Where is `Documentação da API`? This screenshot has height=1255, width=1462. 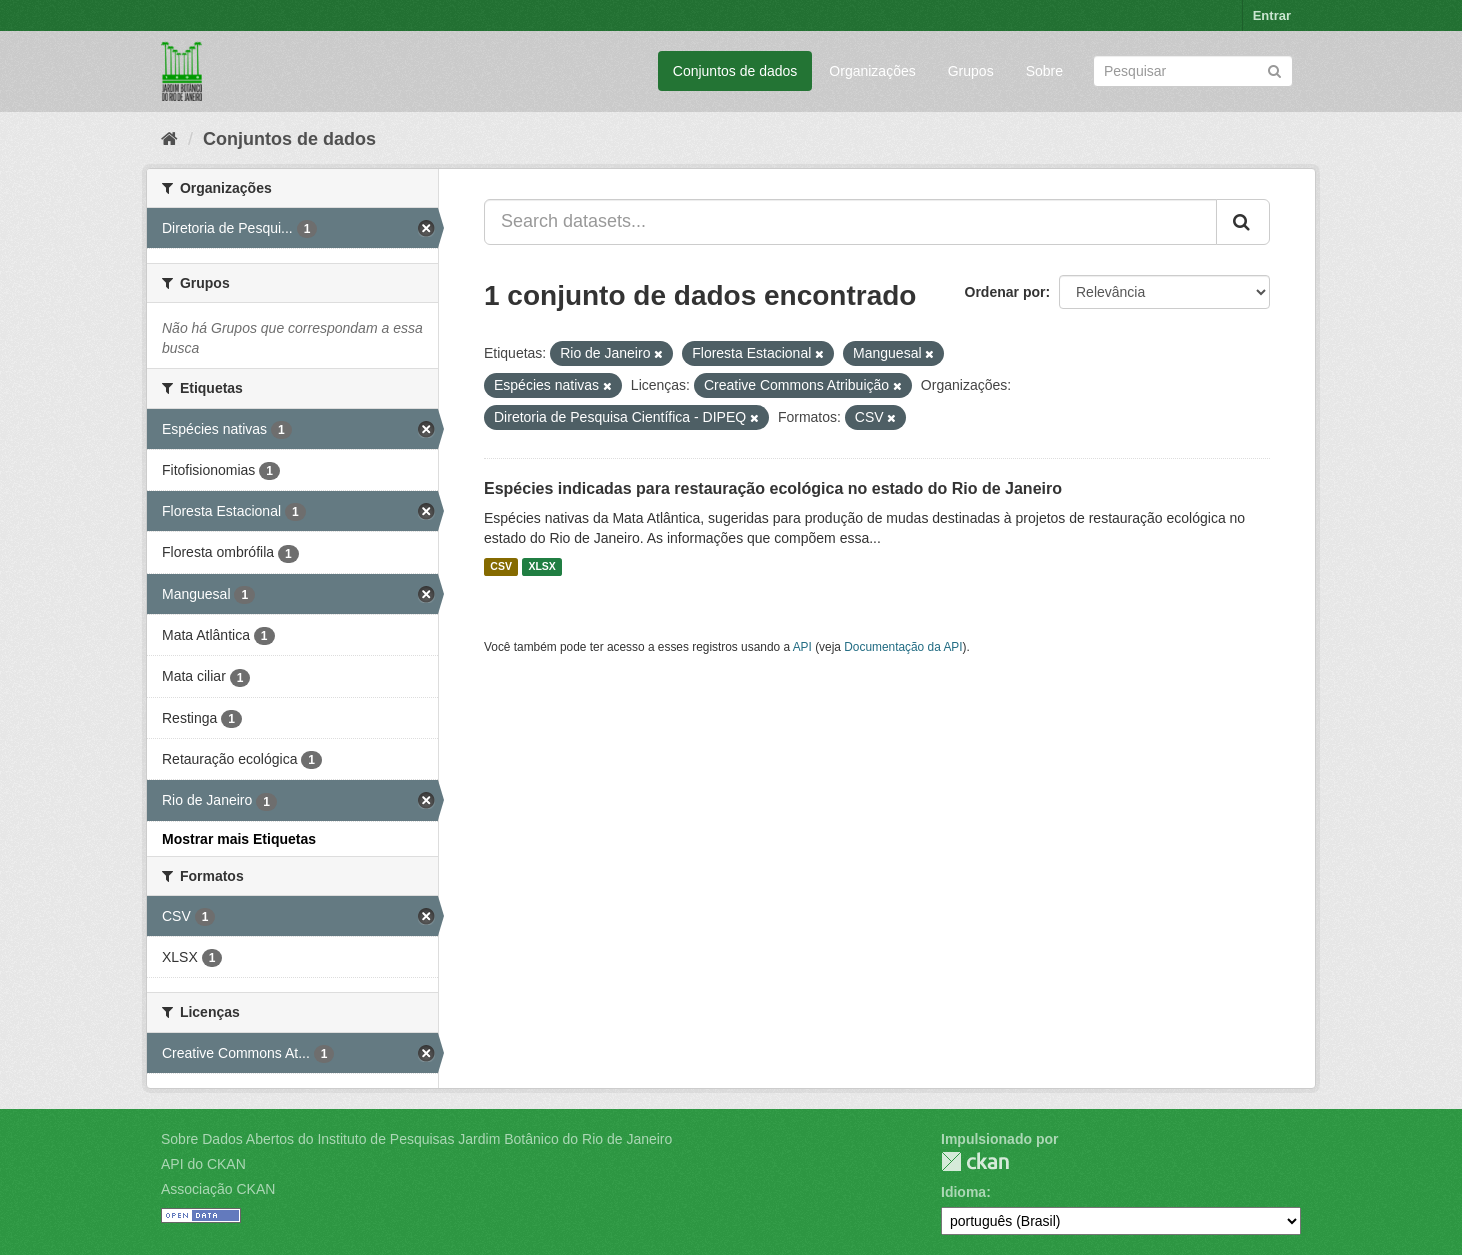
Documentação da API is located at coordinates (903, 647).